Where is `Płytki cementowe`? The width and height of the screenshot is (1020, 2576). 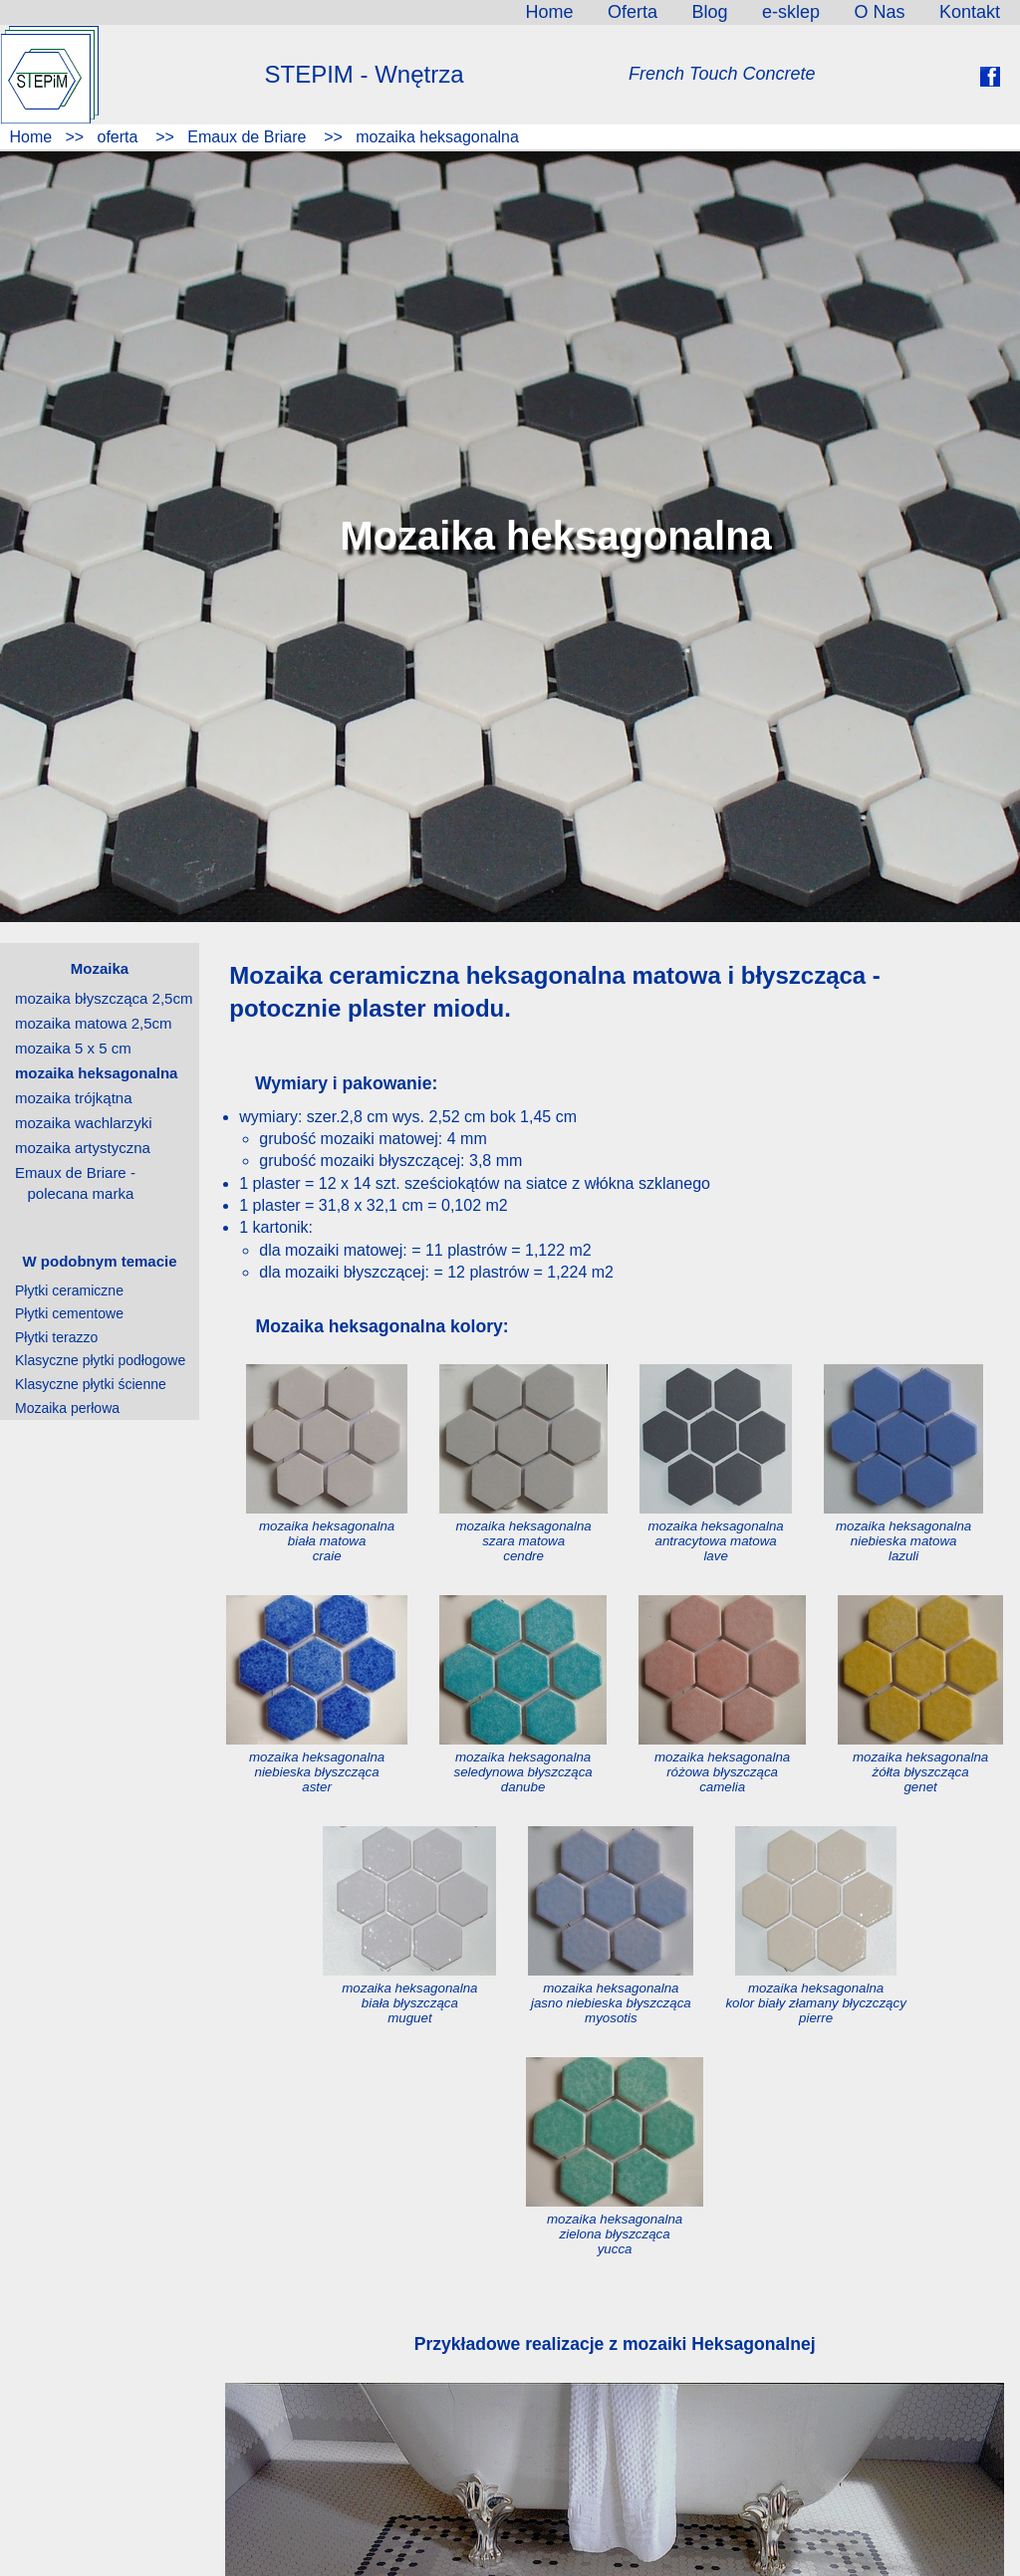 Płytki cementowe is located at coordinates (69, 1313).